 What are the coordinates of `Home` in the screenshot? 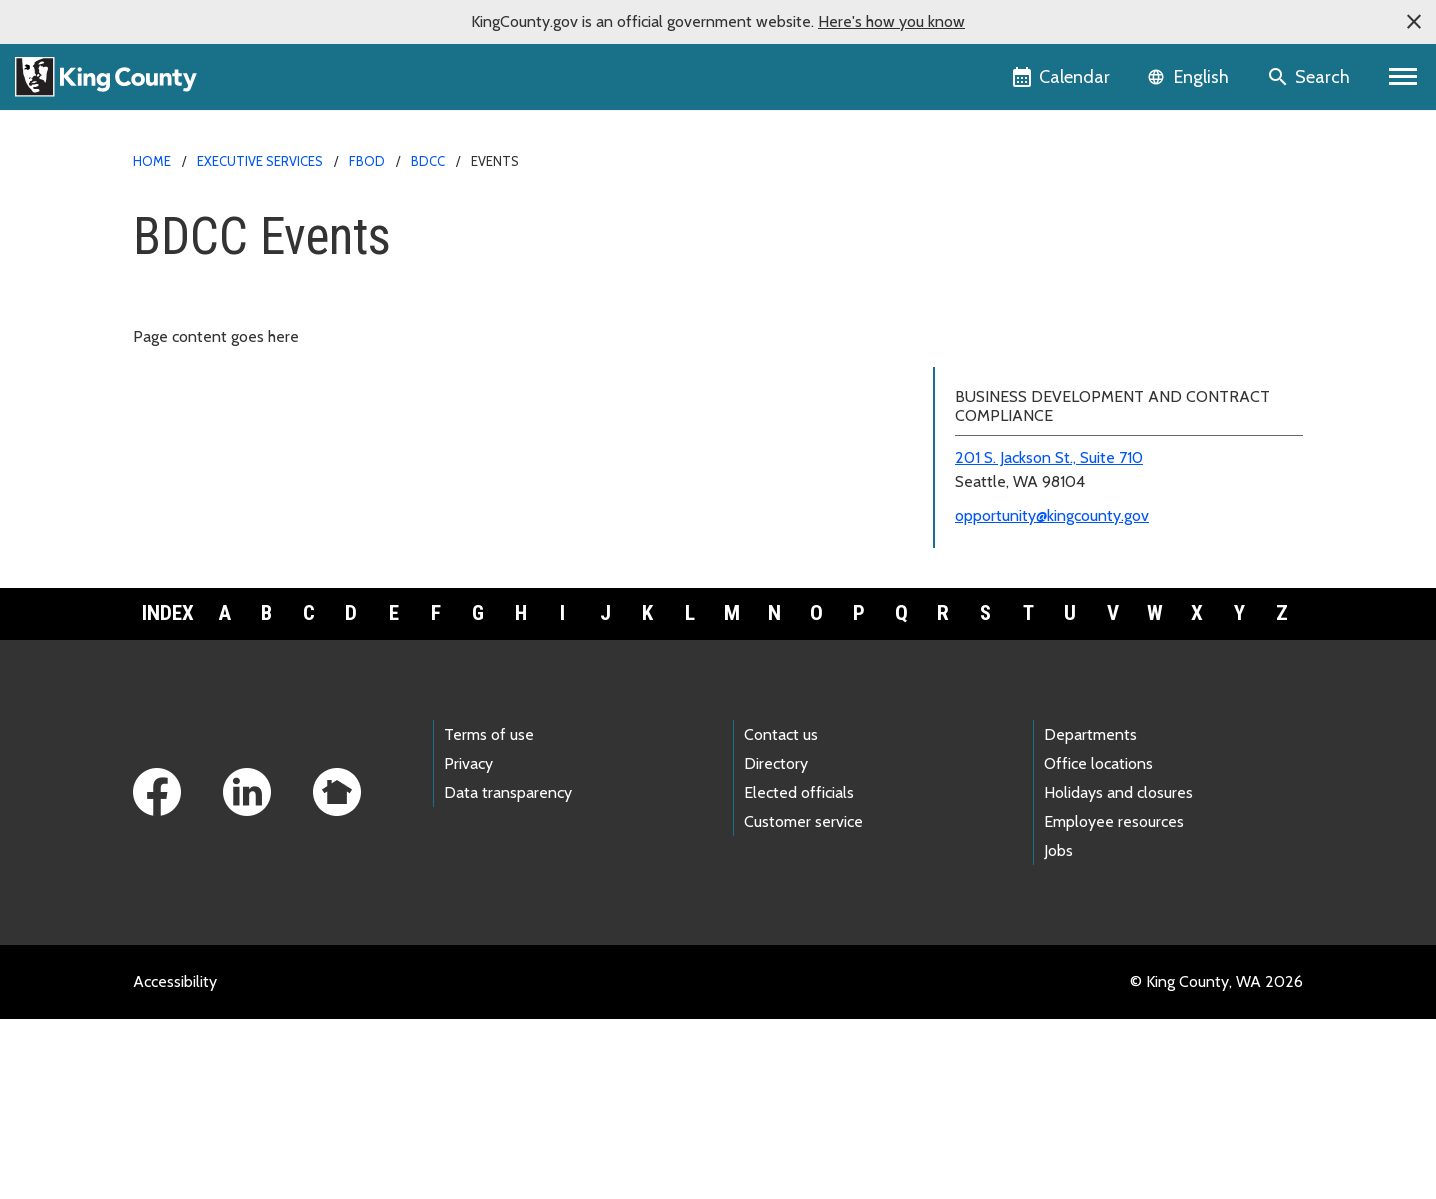 It's located at (152, 161).